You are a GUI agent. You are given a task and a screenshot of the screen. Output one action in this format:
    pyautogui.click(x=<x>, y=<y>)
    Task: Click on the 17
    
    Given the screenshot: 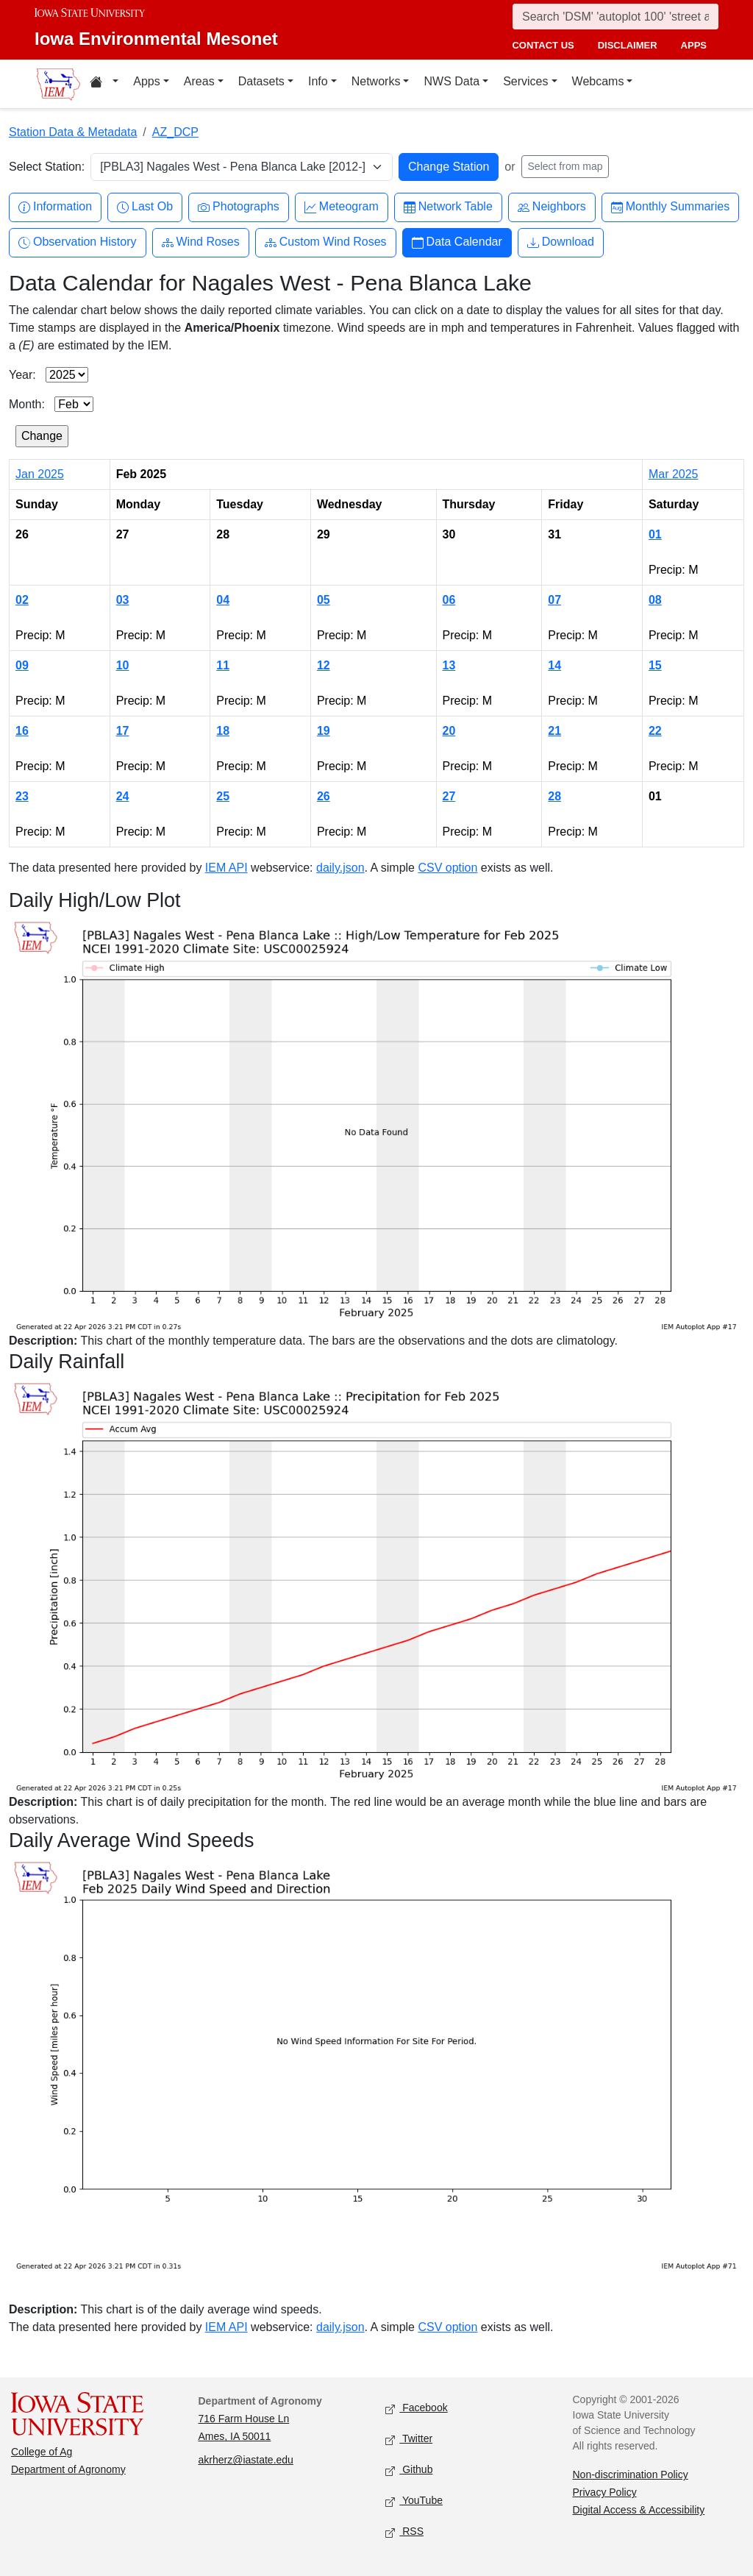 What is the action you would take?
    pyautogui.click(x=122, y=731)
    